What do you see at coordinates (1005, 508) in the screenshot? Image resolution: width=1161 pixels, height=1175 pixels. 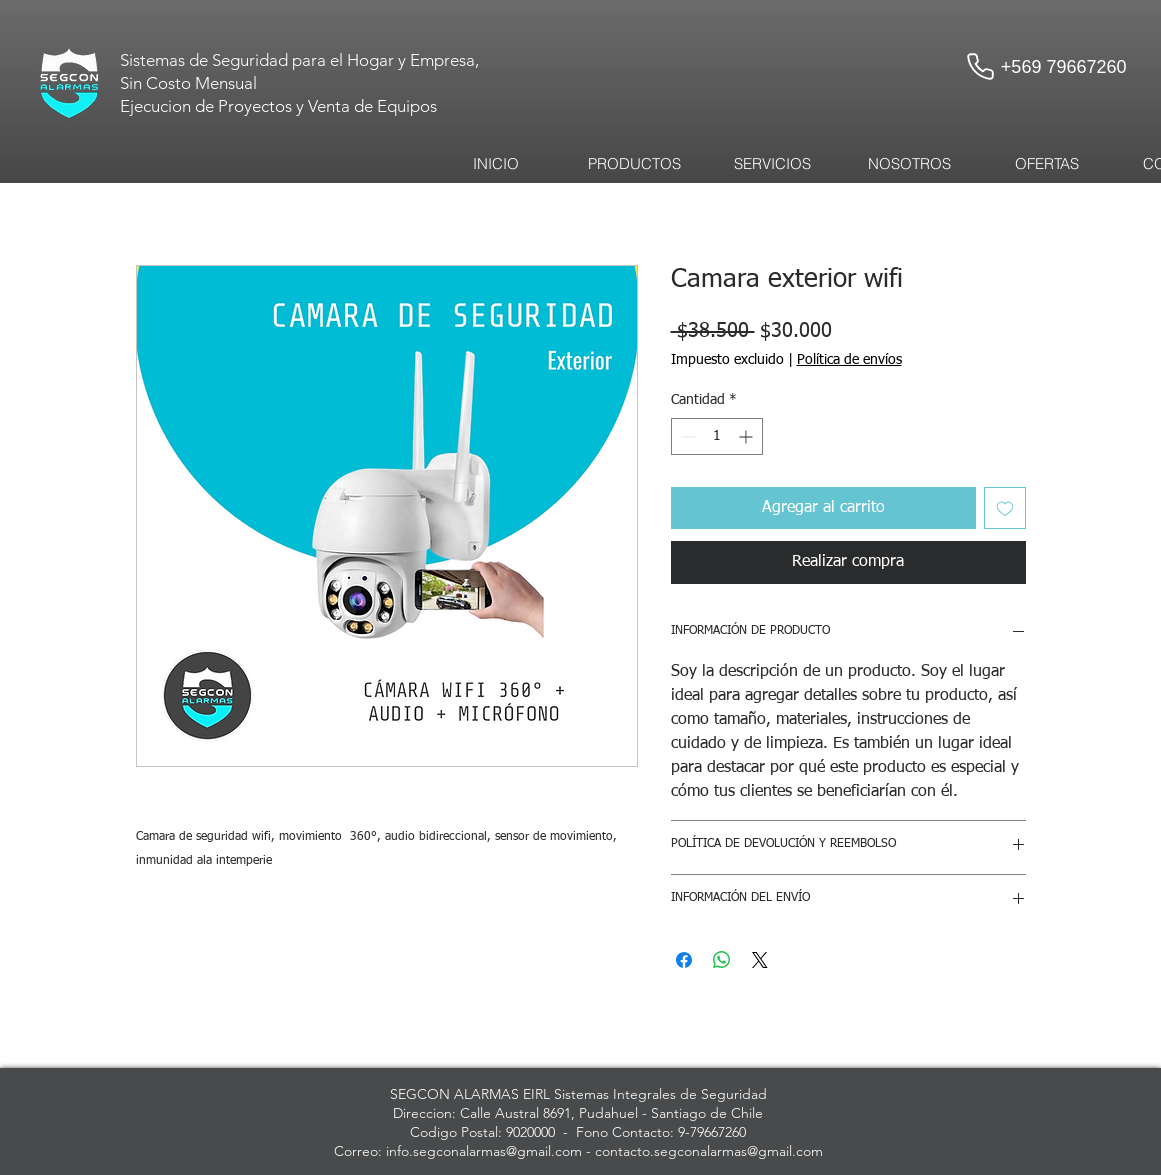 I see `[Agregar a favoritos]` at bounding box center [1005, 508].